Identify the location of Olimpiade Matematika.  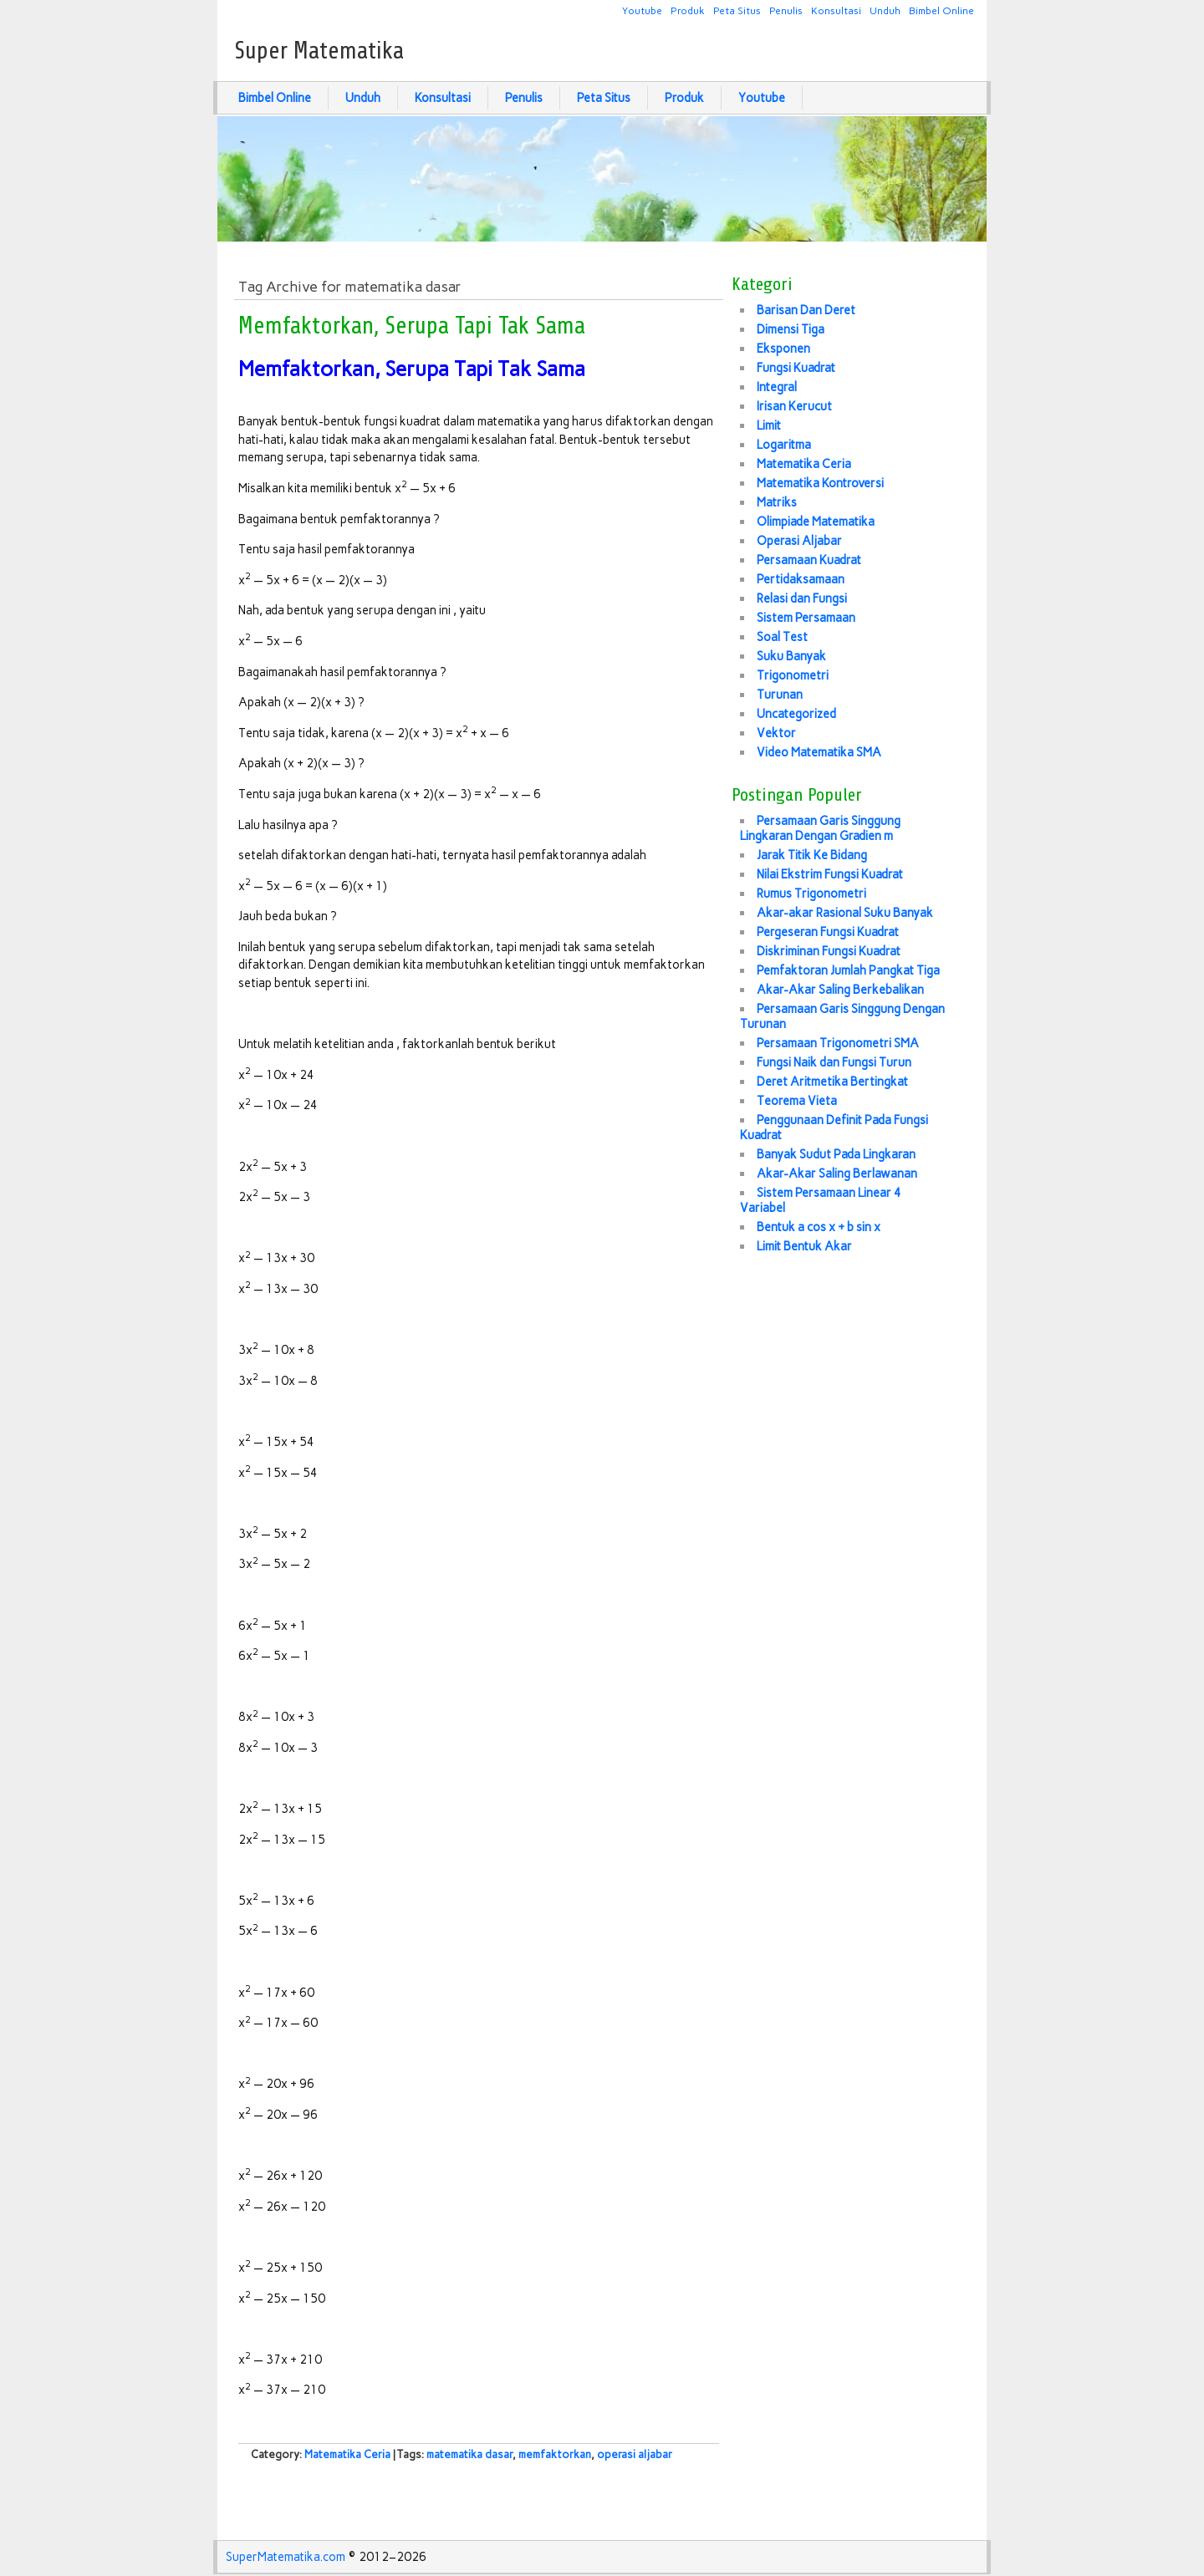
(816, 521).